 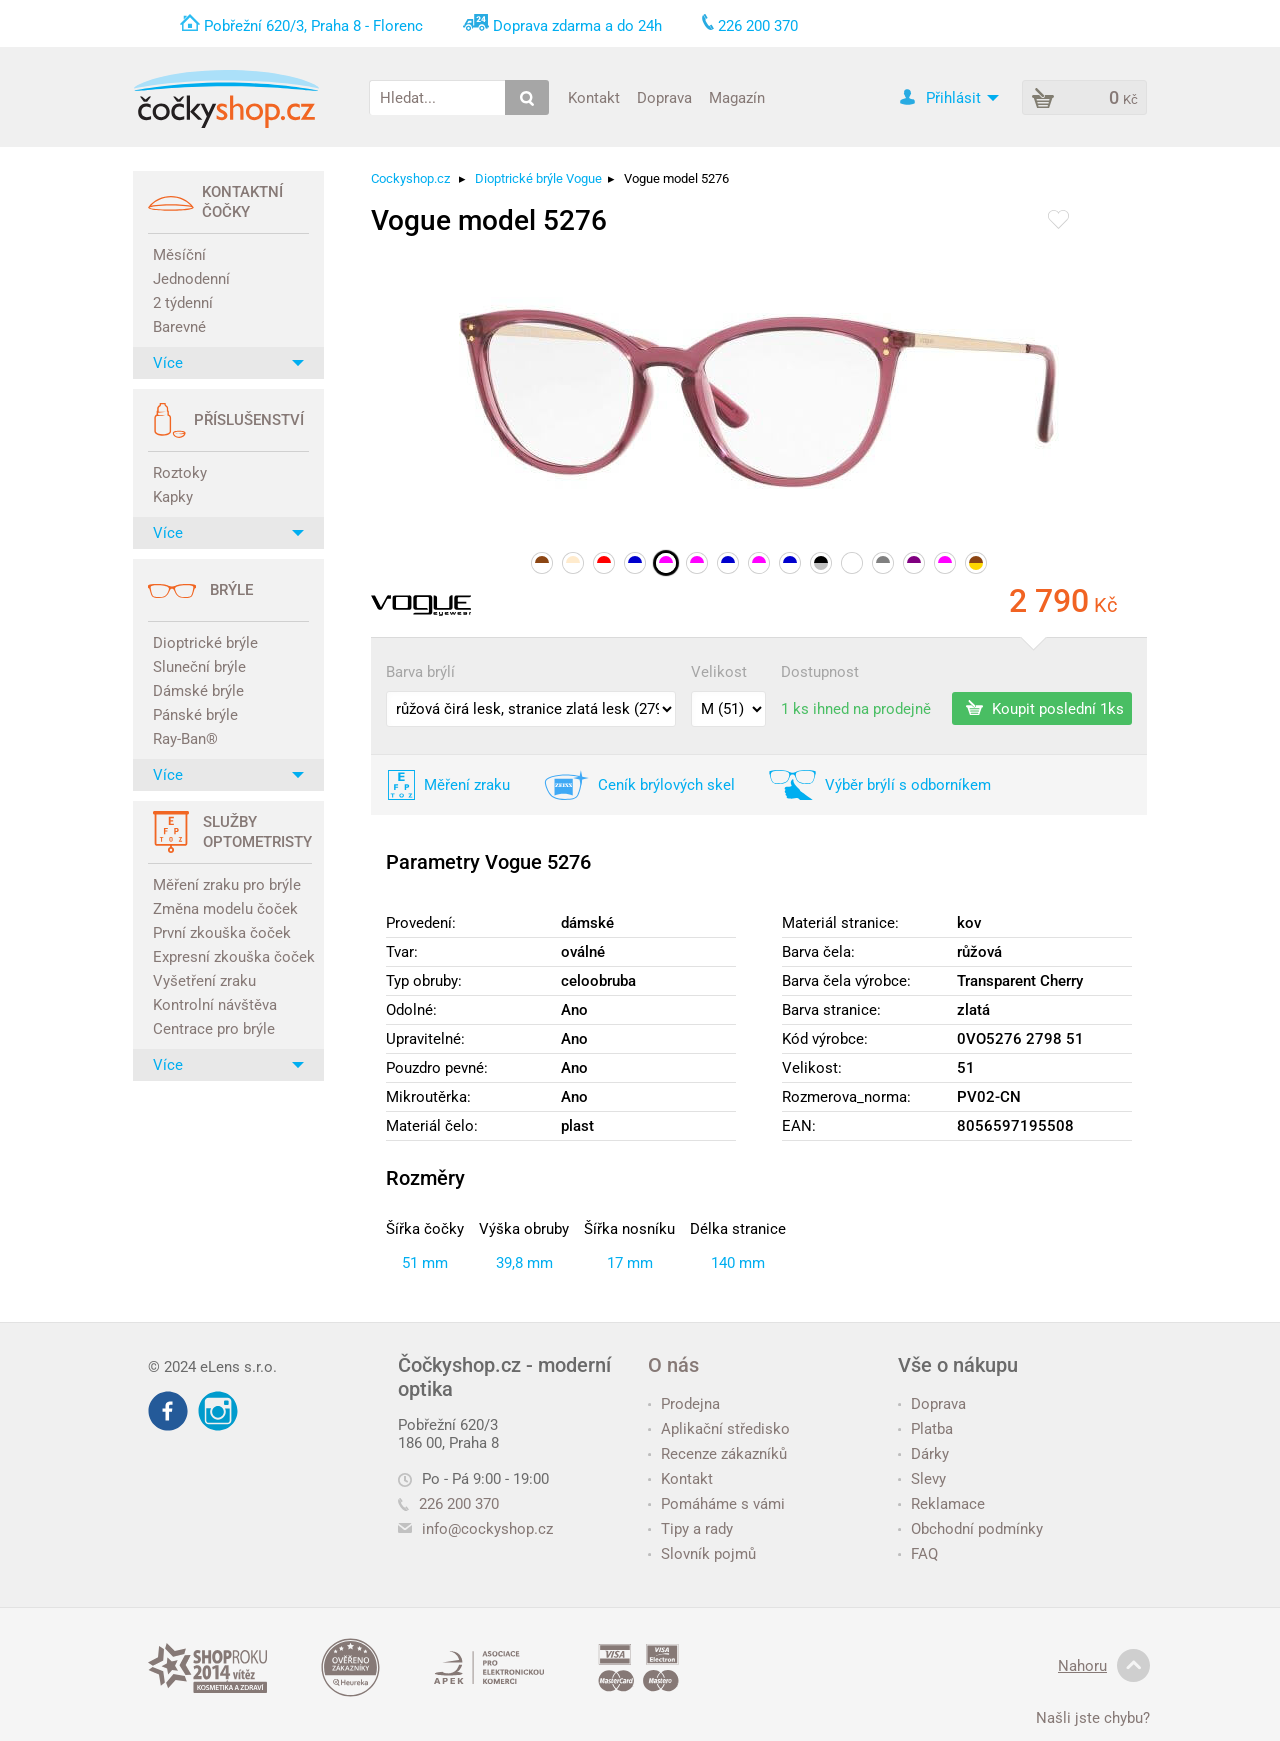 What do you see at coordinates (198, 691) in the screenshot?
I see `Dámské brýle` at bounding box center [198, 691].